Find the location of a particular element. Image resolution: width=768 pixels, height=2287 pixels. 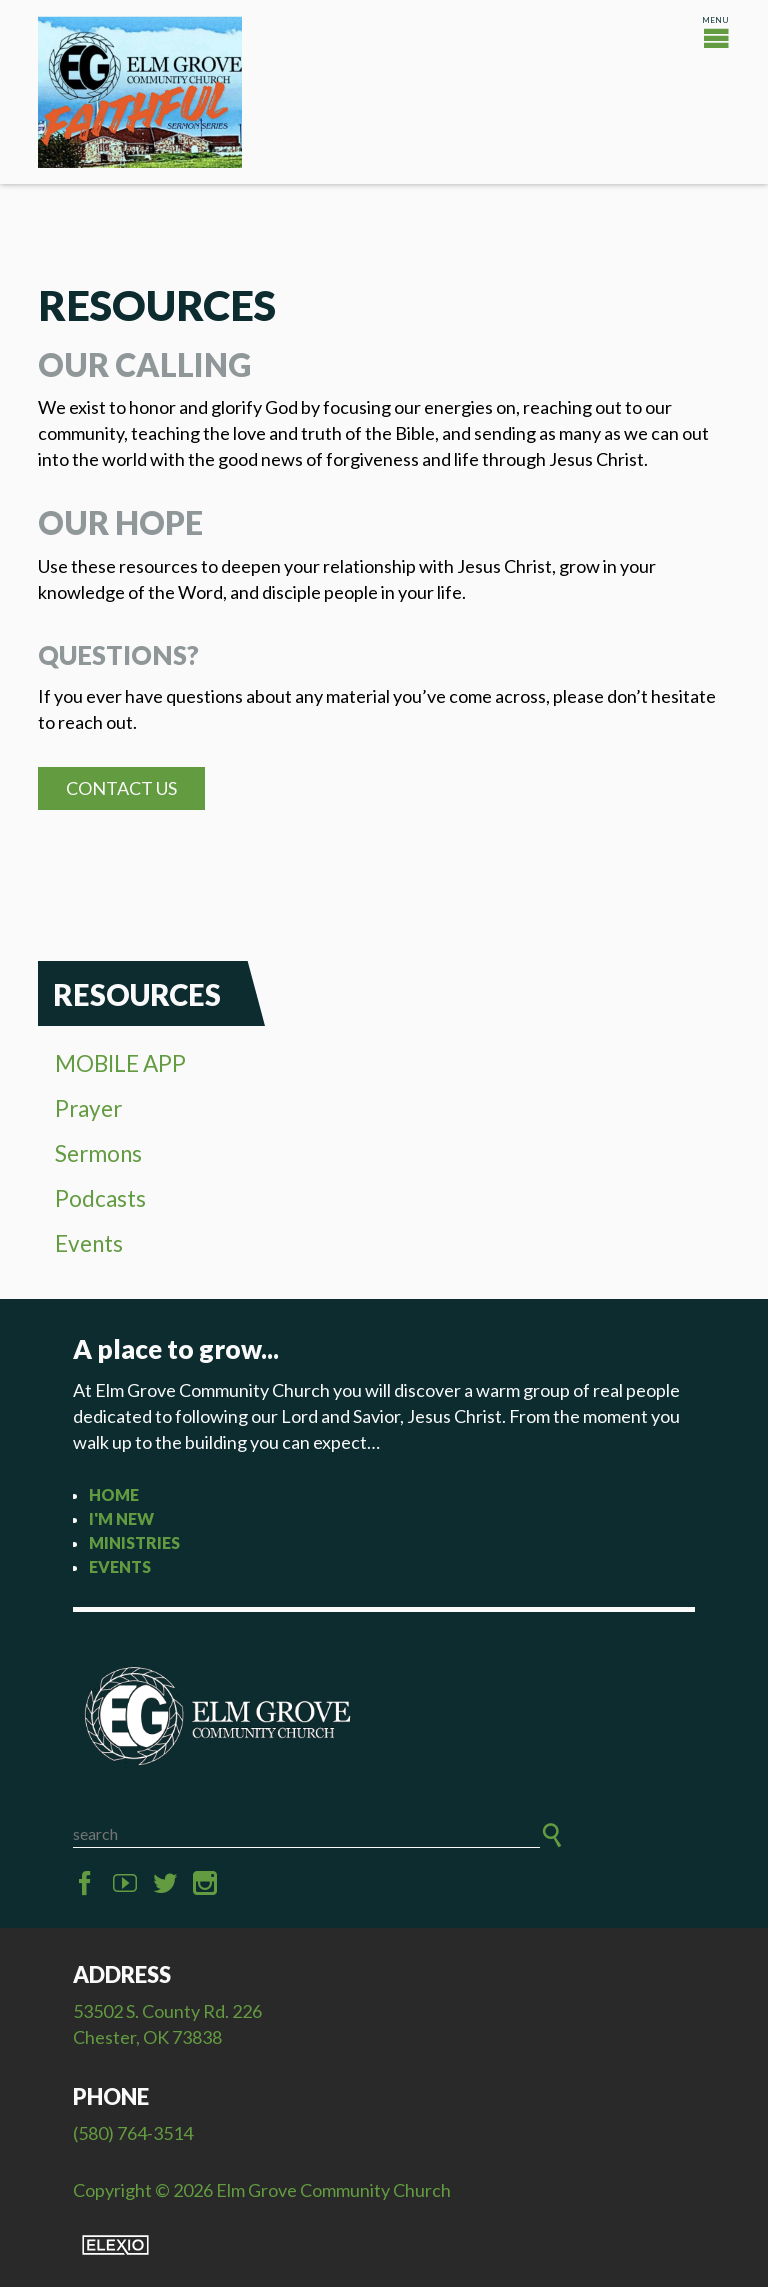

I'm New is located at coordinates (121, 1518).